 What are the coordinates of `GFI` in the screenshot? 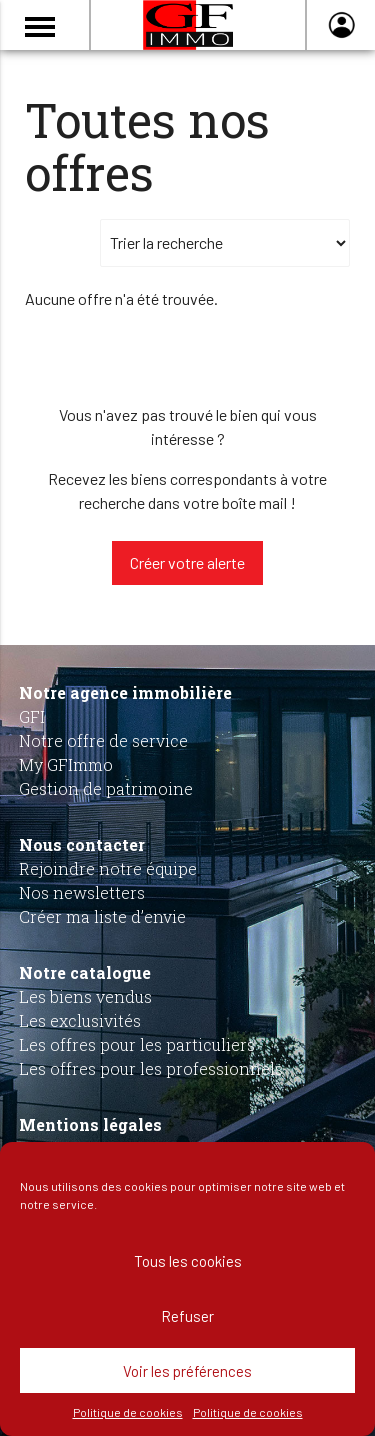 It's located at (32, 716).